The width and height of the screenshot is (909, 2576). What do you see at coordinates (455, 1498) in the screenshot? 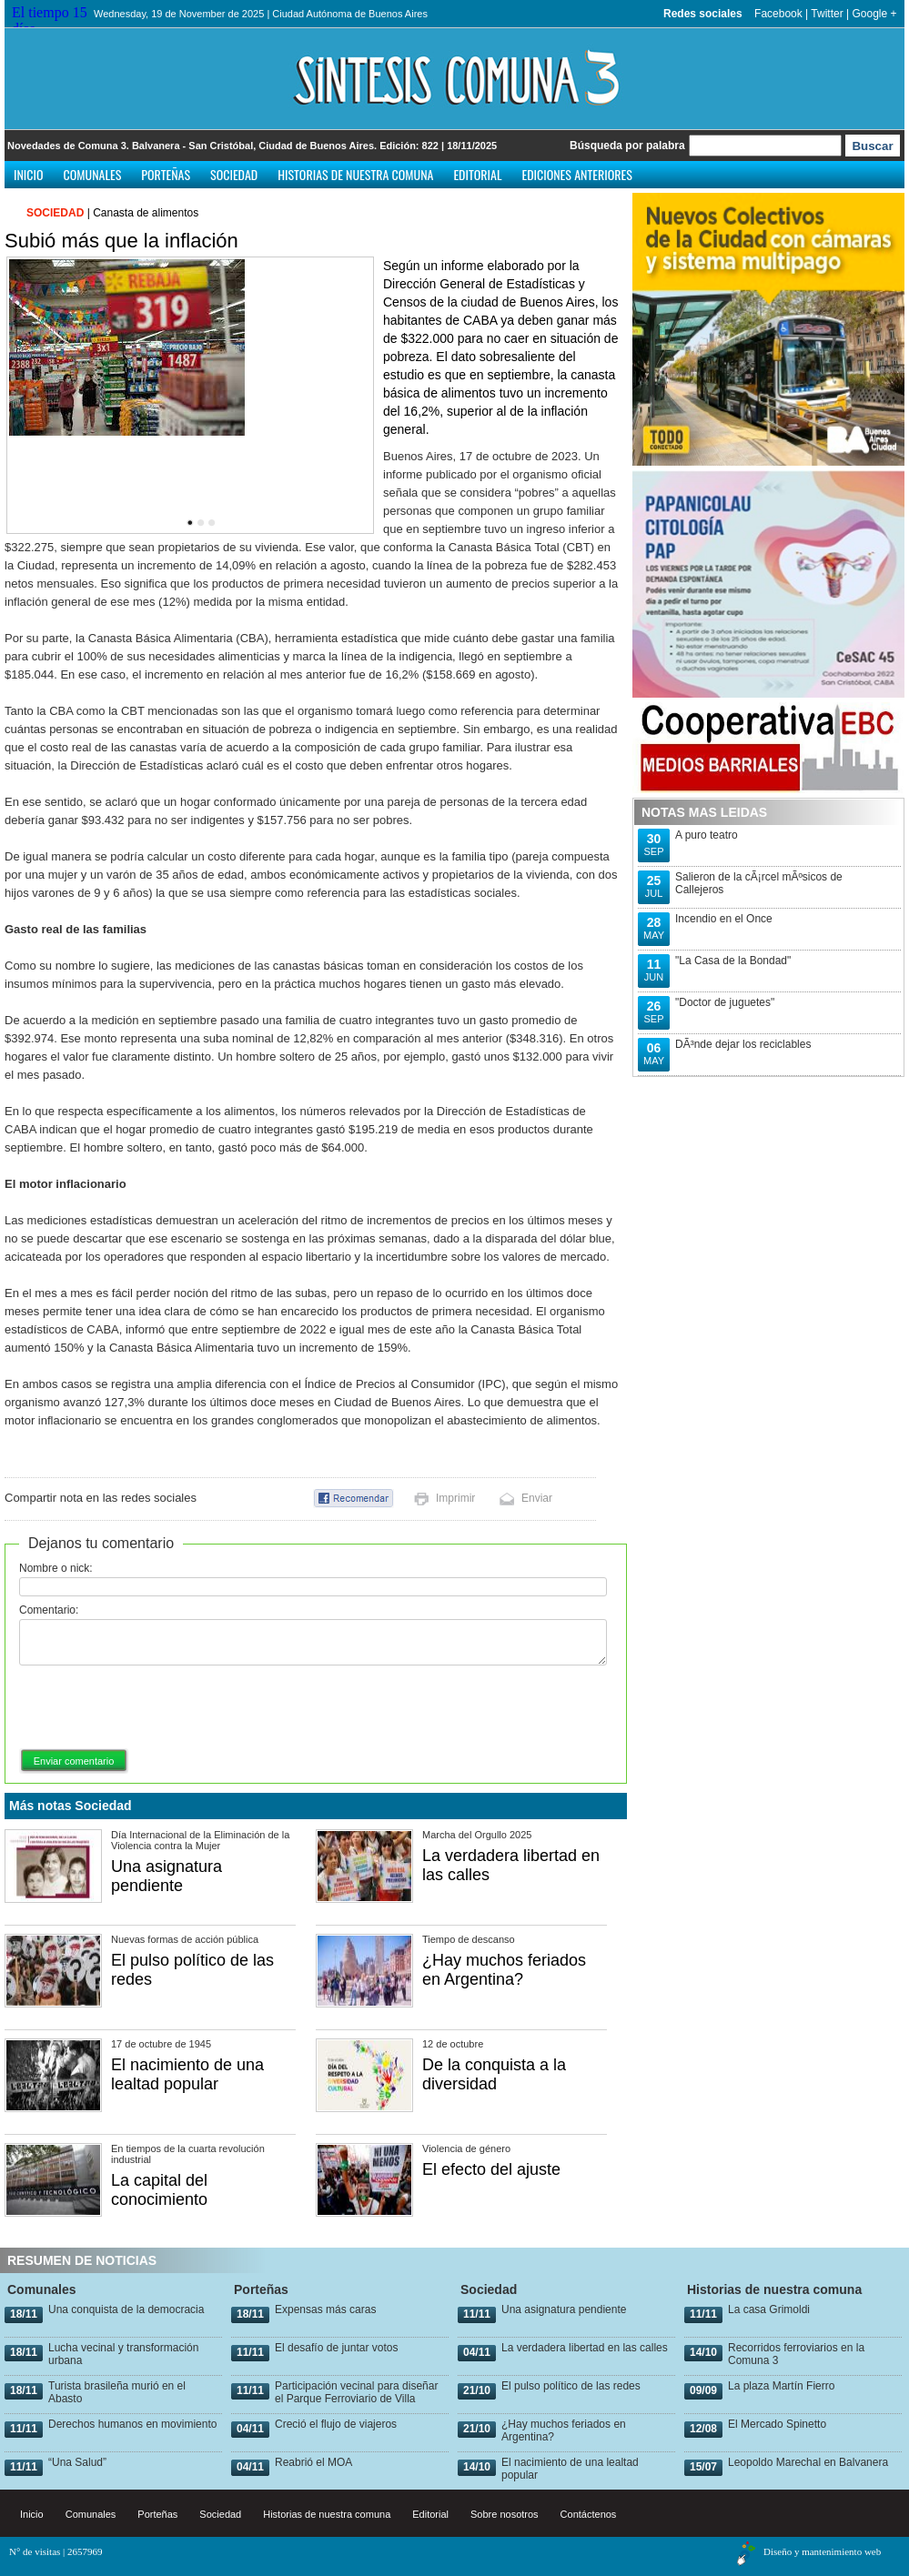
I see `Imprimir` at bounding box center [455, 1498].